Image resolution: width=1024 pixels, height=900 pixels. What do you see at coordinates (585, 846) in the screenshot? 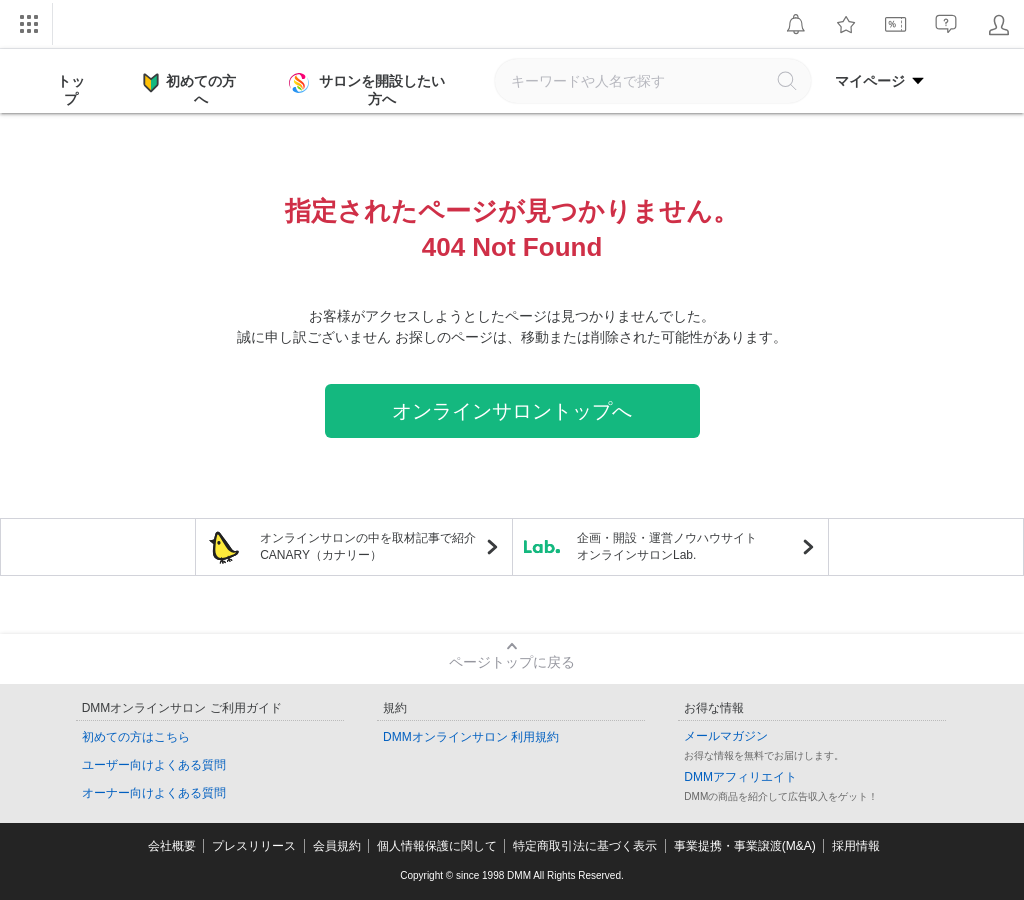
I see `特定商取引法に基づく表示` at bounding box center [585, 846].